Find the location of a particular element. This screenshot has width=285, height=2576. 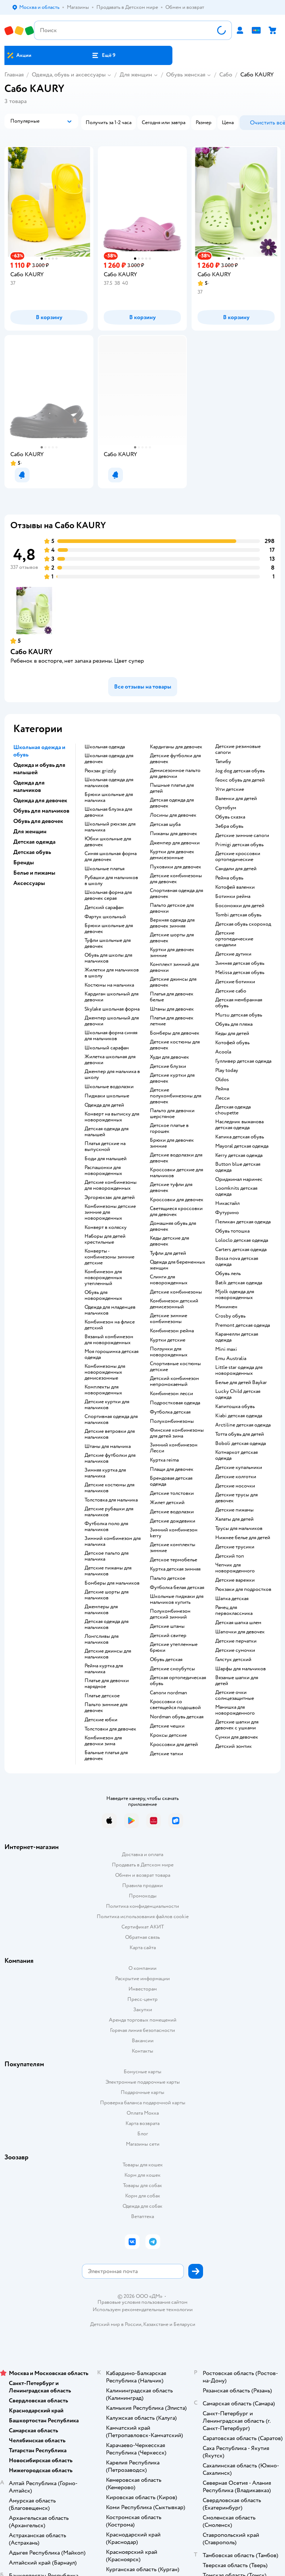

Ползунки для новорожденных is located at coordinates (169, 1352).